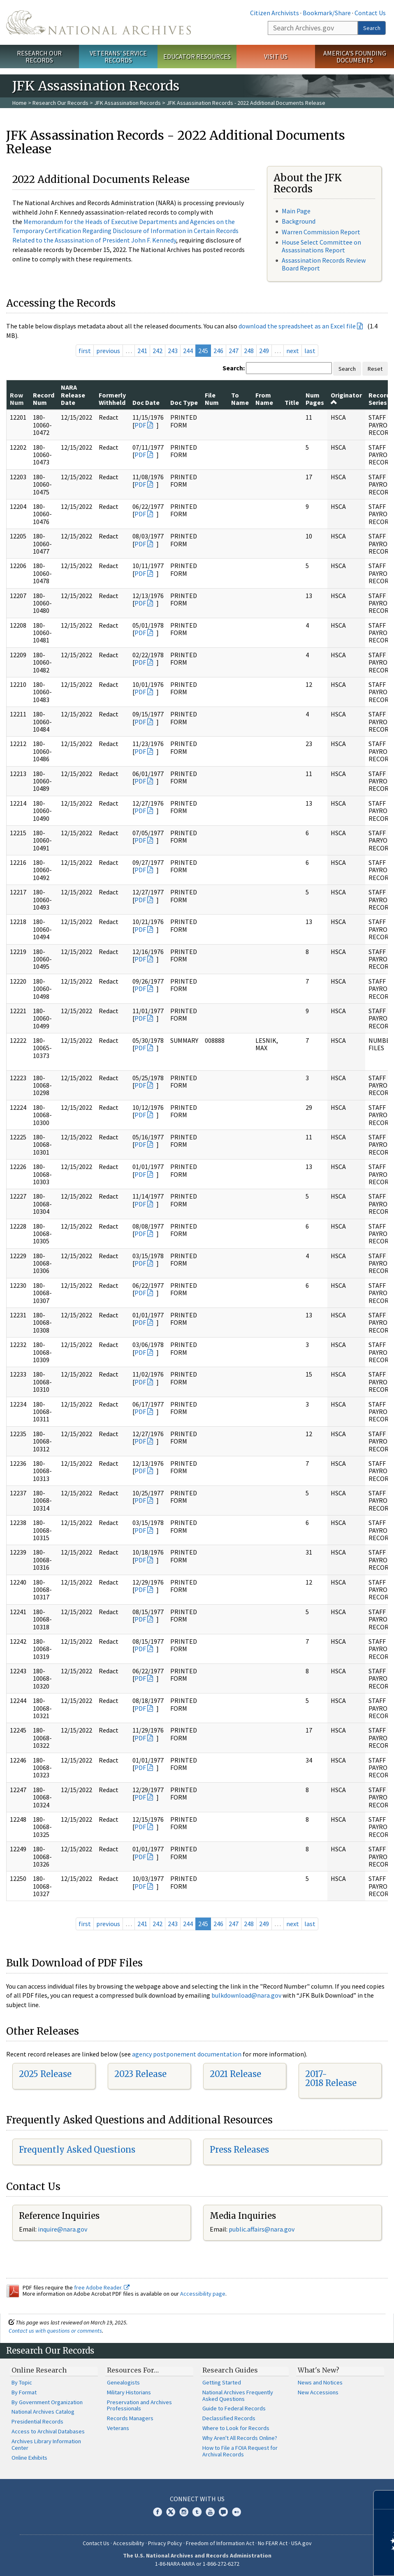 Image resolution: width=394 pixels, height=2576 pixels. Describe the element at coordinates (77, 2149) in the screenshot. I see `Frequently Asked Questions` at that location.